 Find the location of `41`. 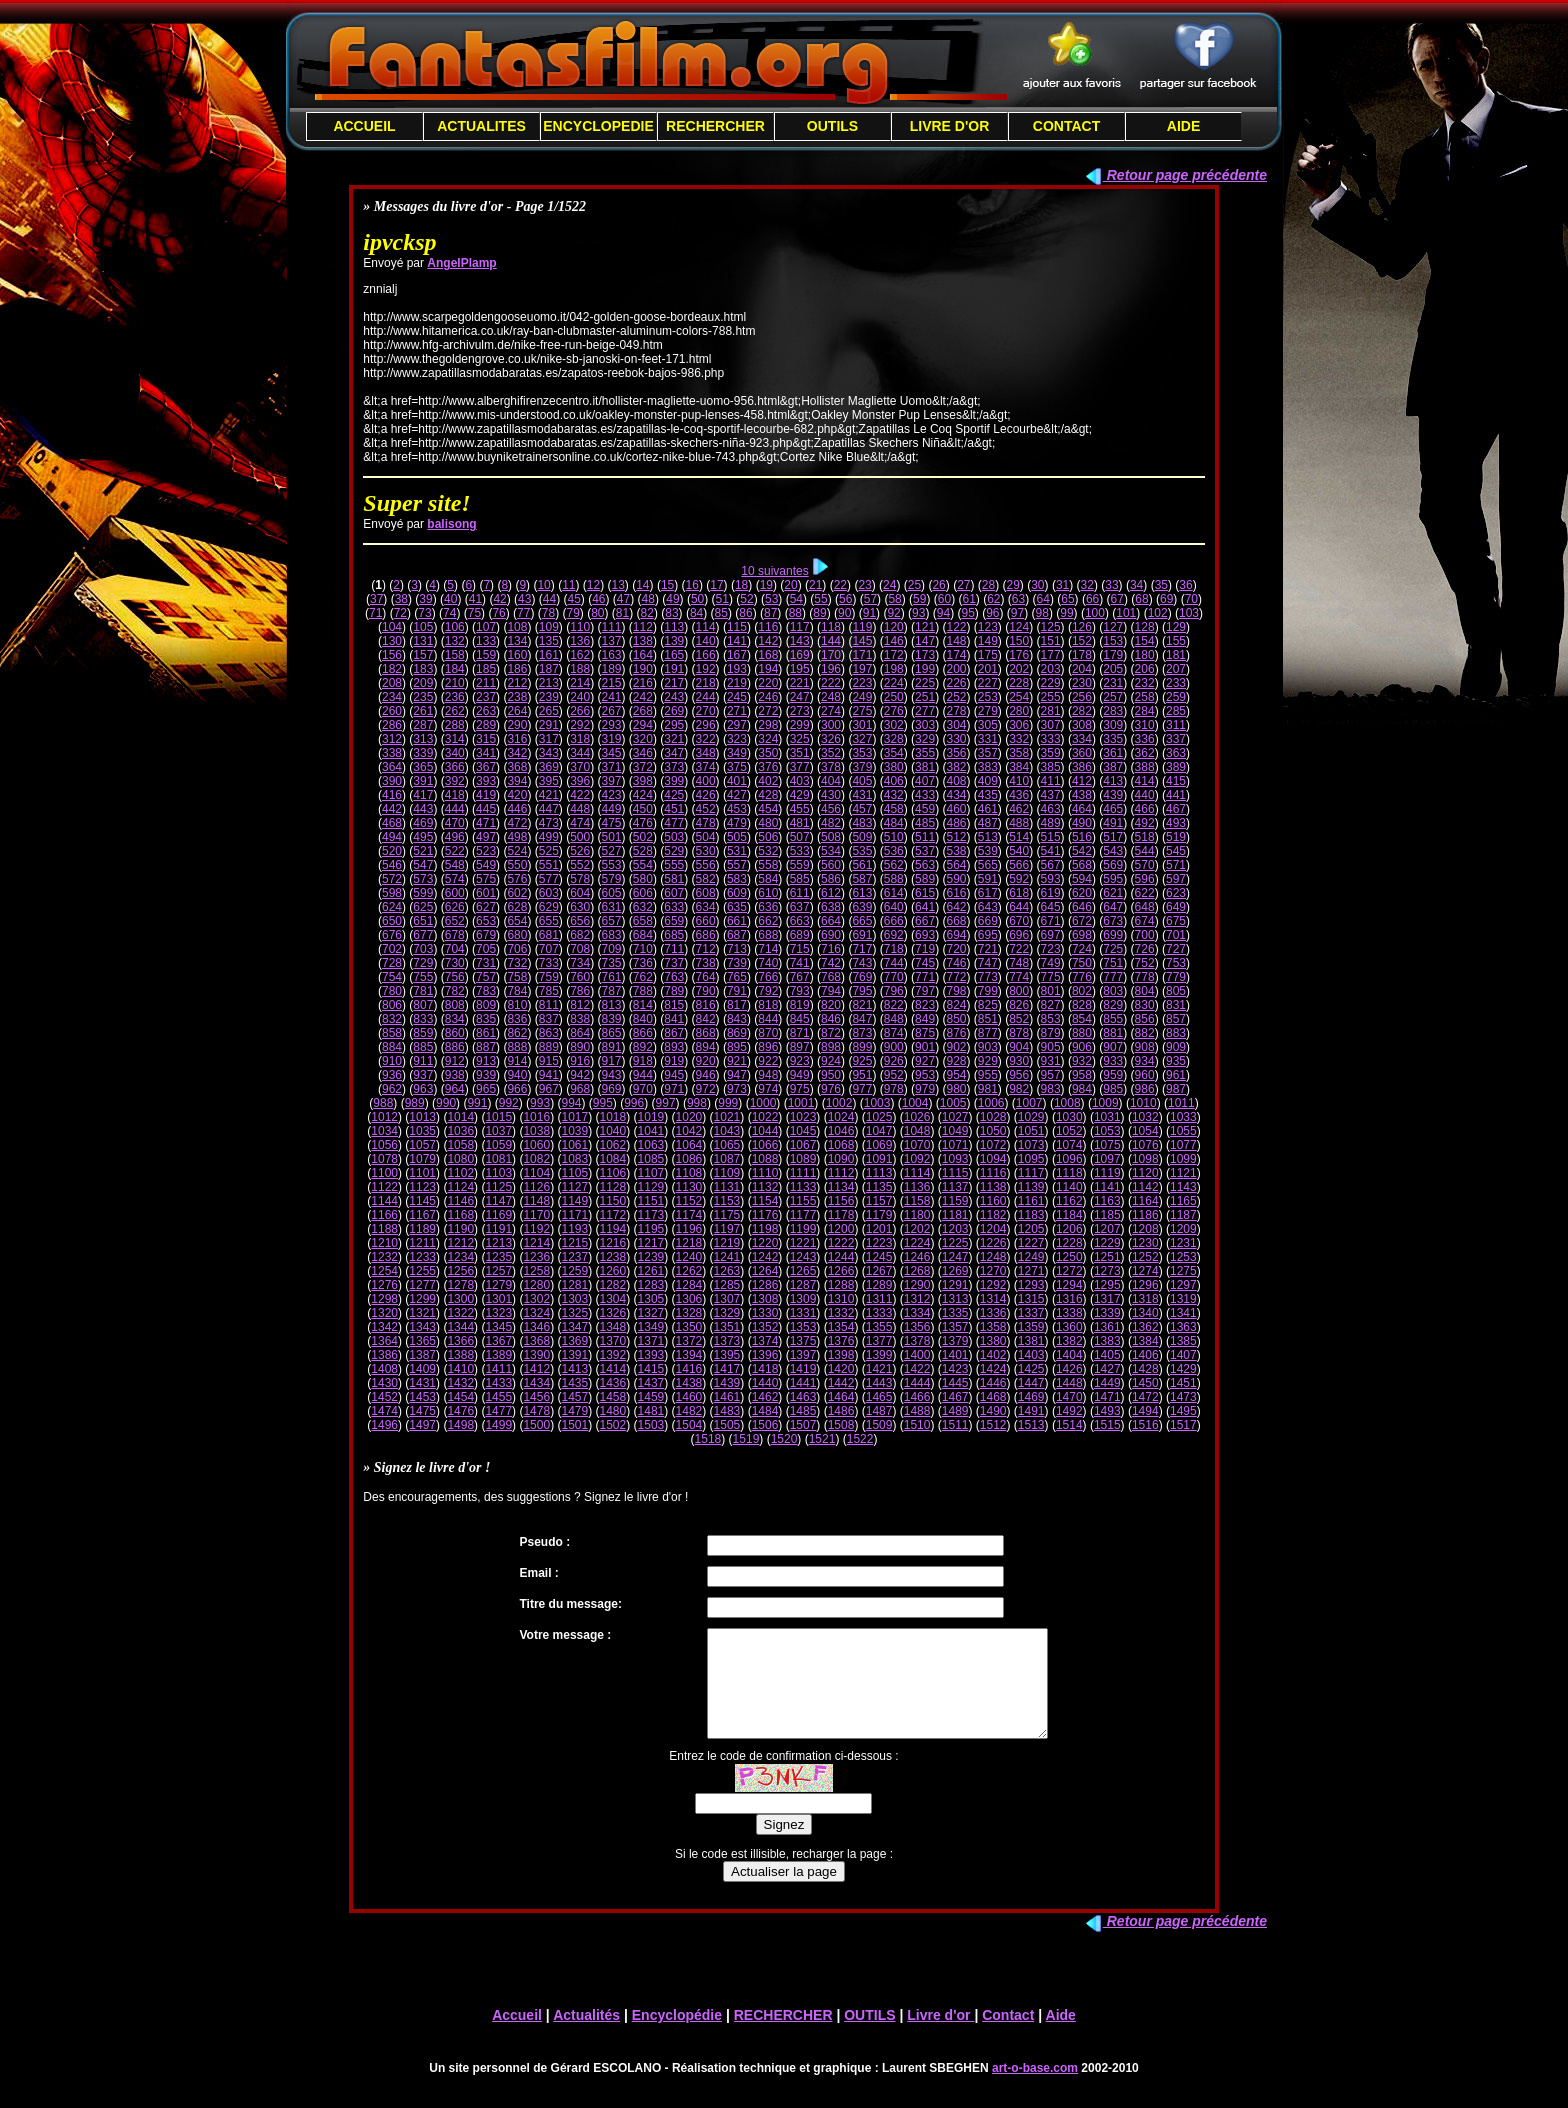

41 is located at coordinates (475, 599).